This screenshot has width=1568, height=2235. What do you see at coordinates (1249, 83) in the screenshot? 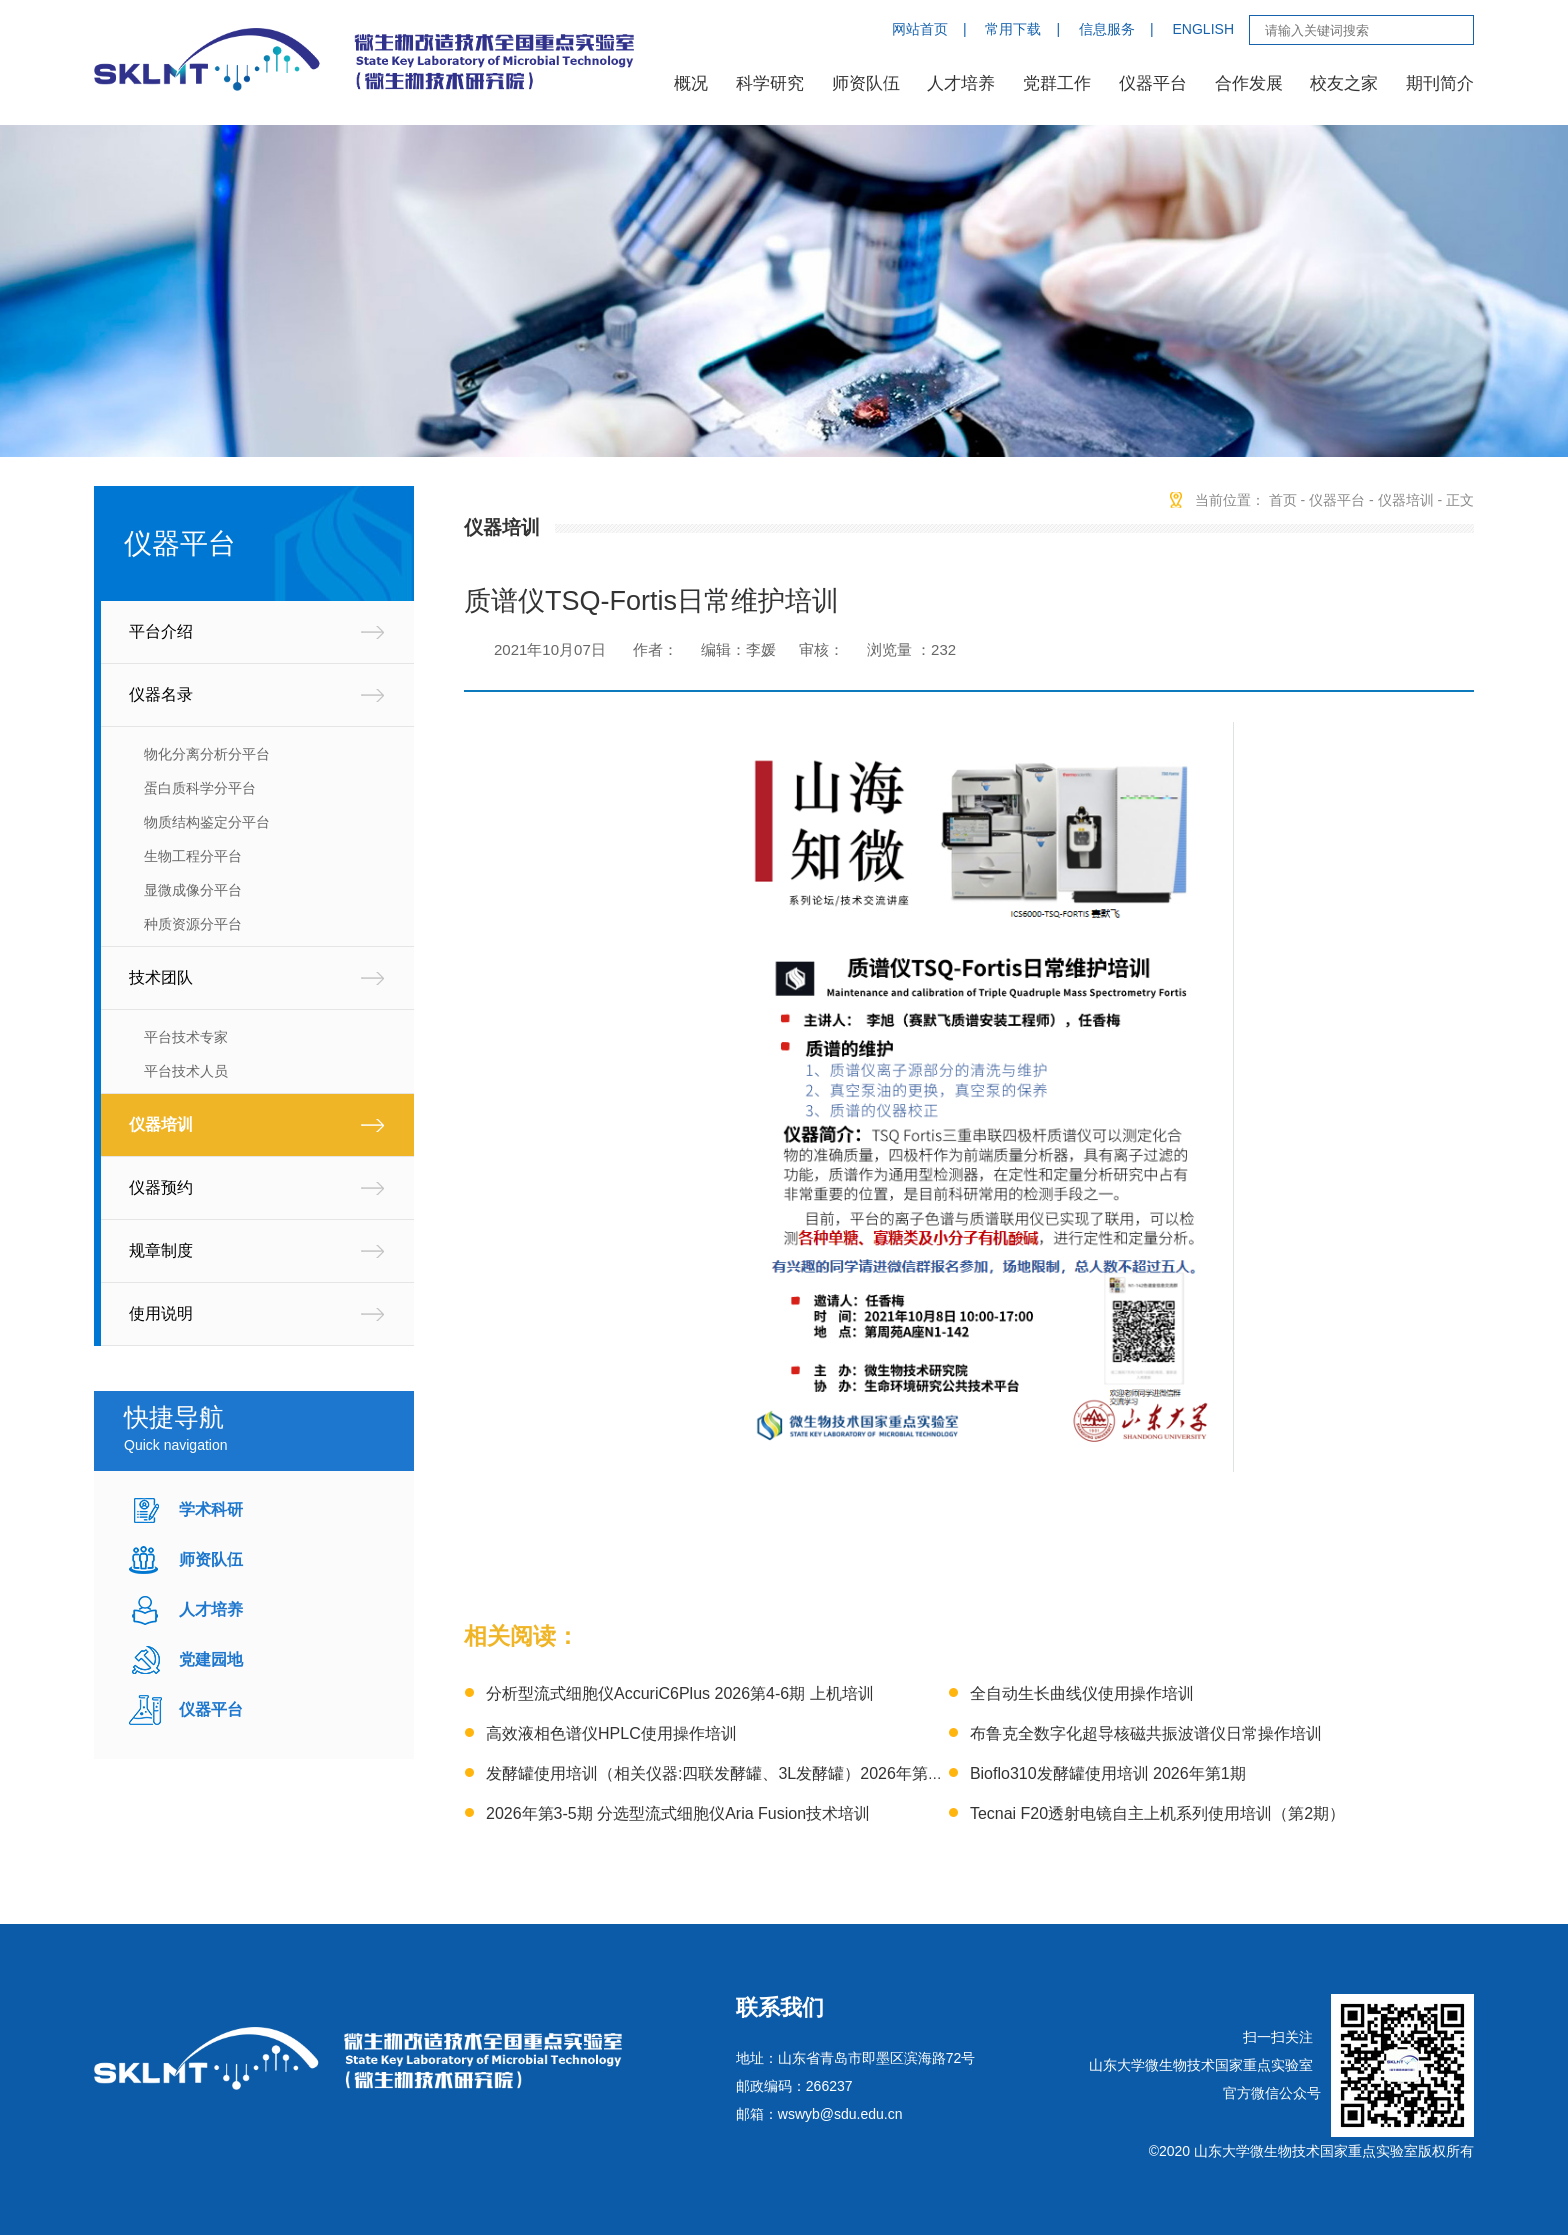
I see `合作发展` at bounding box center [1249, 83].